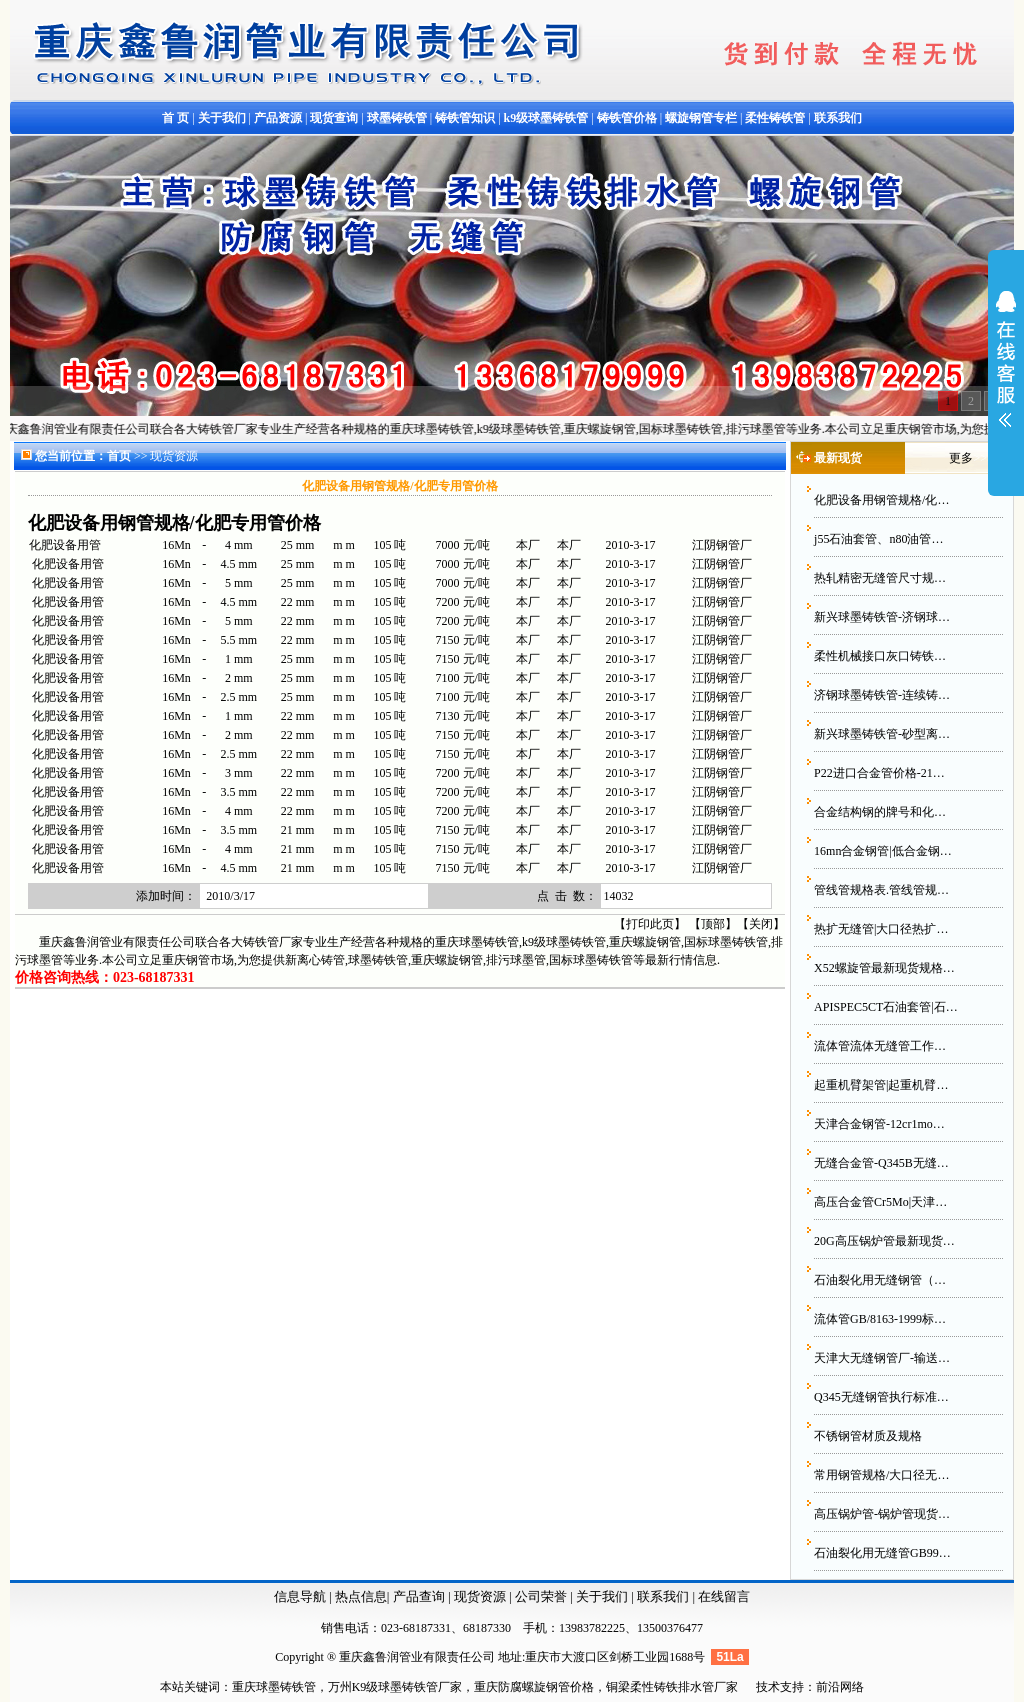 Image resolution: width=1024 pixels, height=1702 pixels. I want to click on 首页, so click(119, 456).